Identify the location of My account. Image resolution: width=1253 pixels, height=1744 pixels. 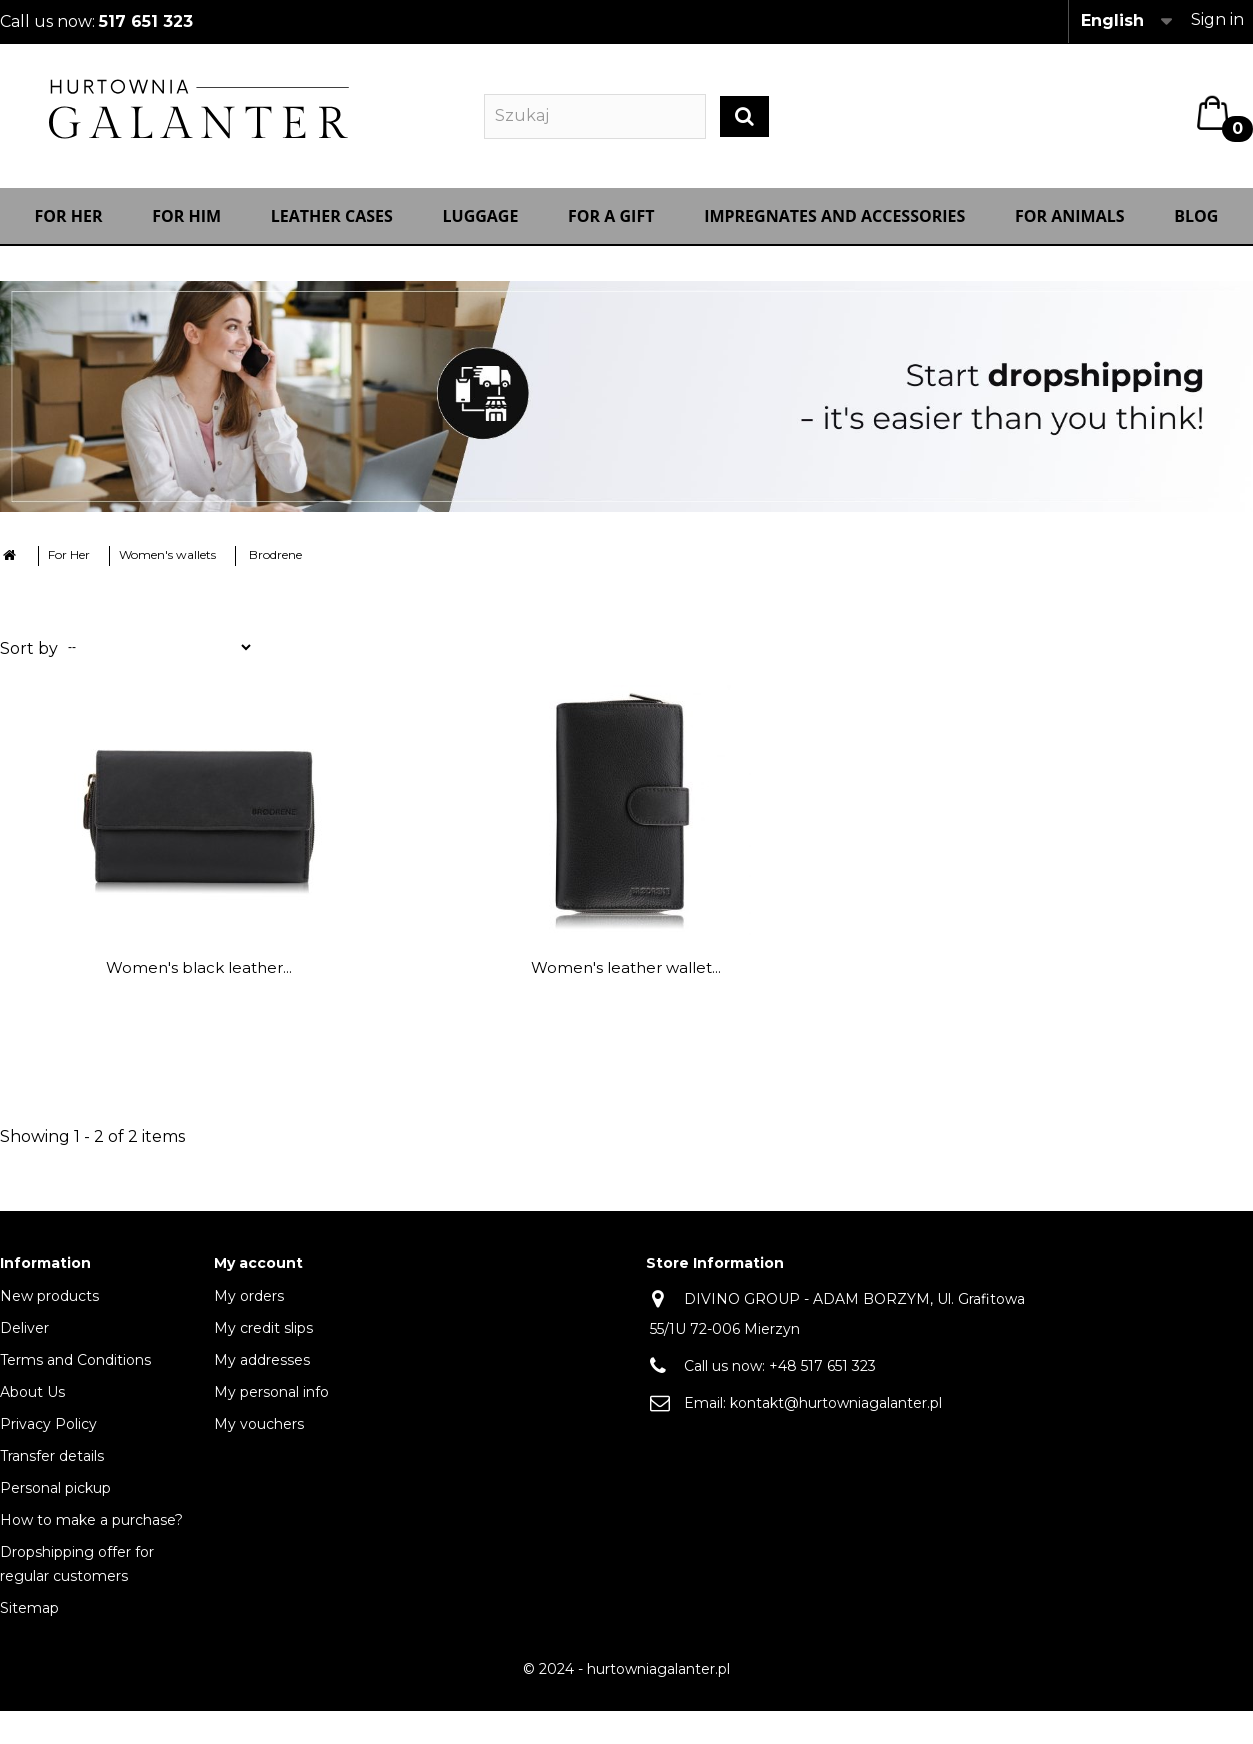
(258, 1274).